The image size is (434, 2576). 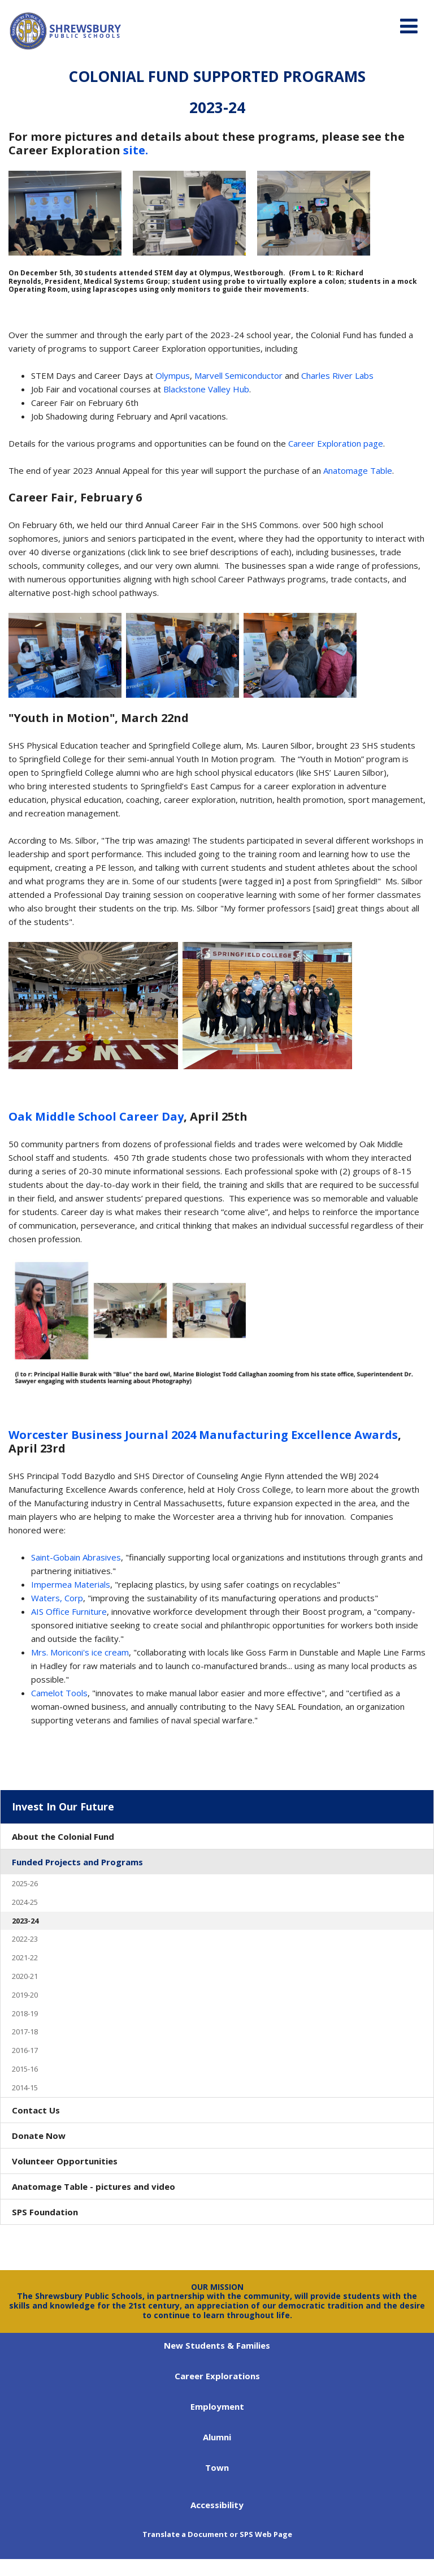 What do you see at coordinates (59, 1692) in the screenshot?
I see `Camelot Tools` at bounding box center [59, 1692].